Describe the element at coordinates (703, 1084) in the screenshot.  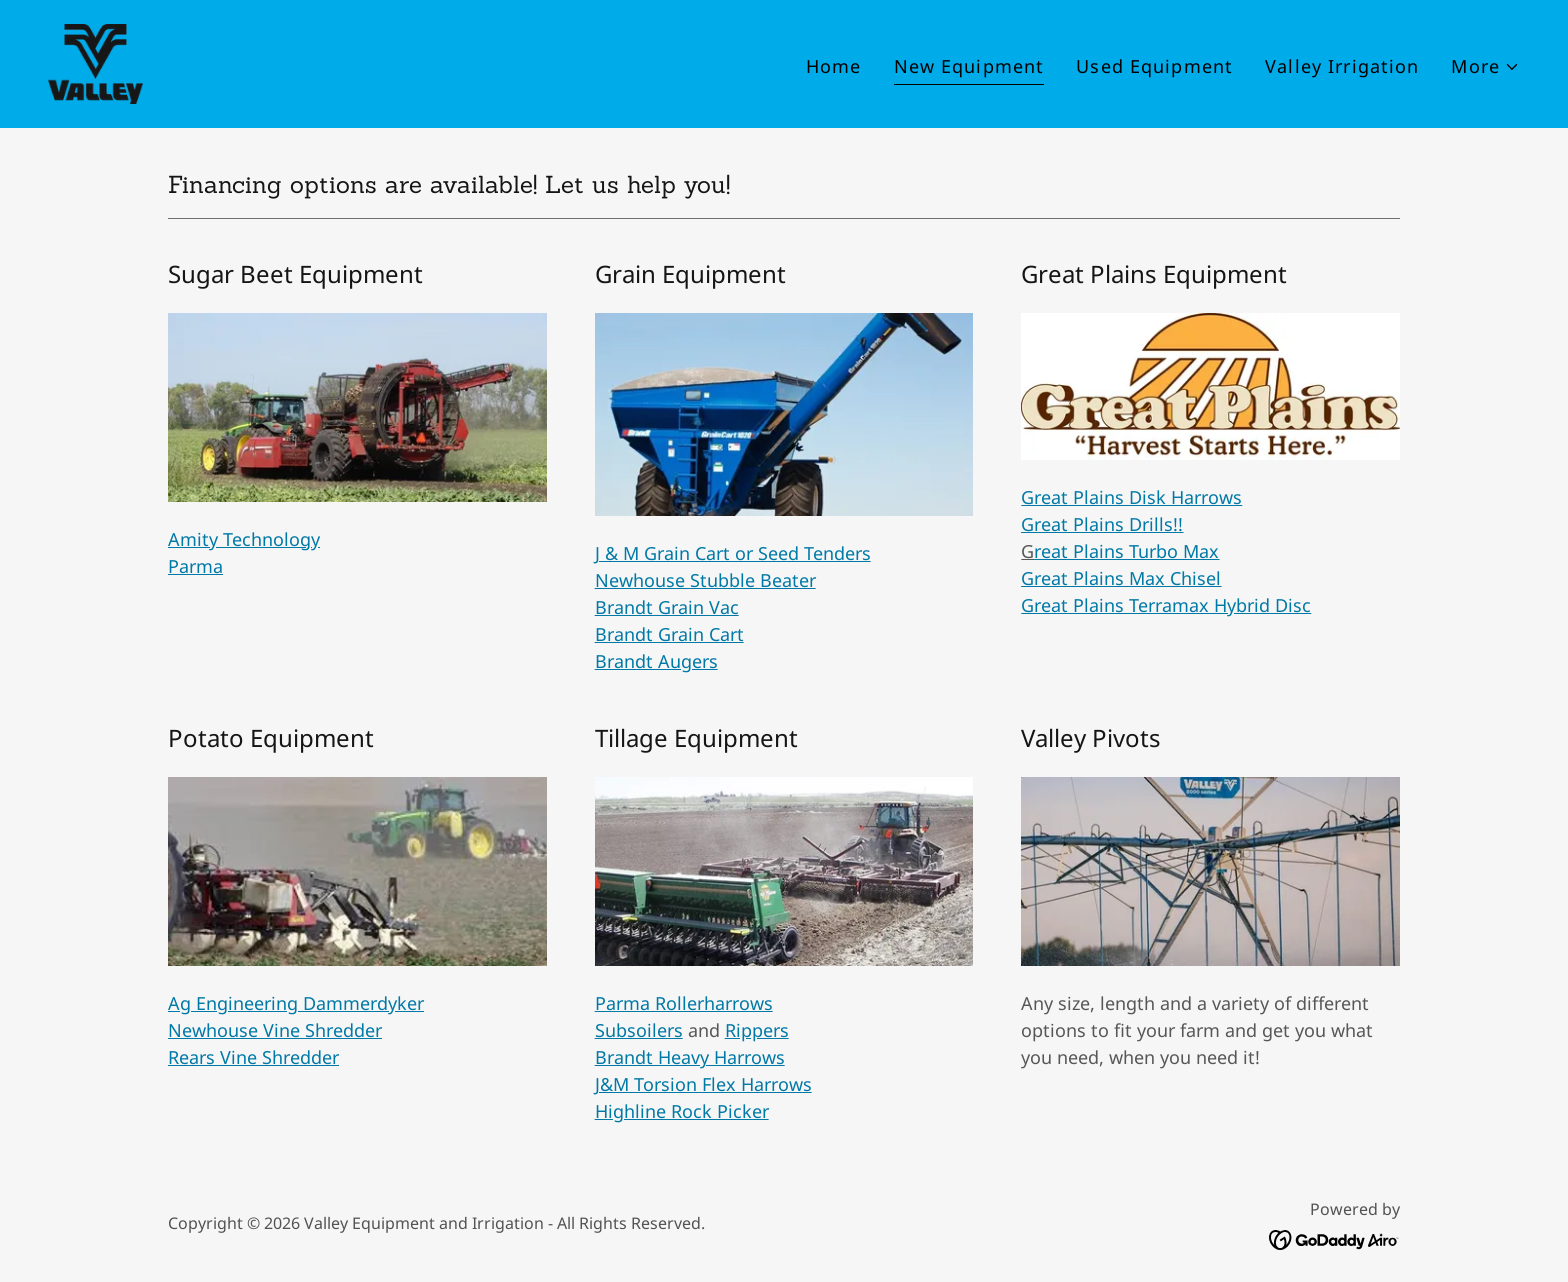
I see `J&M Torsion Flex Harrows` at that location.